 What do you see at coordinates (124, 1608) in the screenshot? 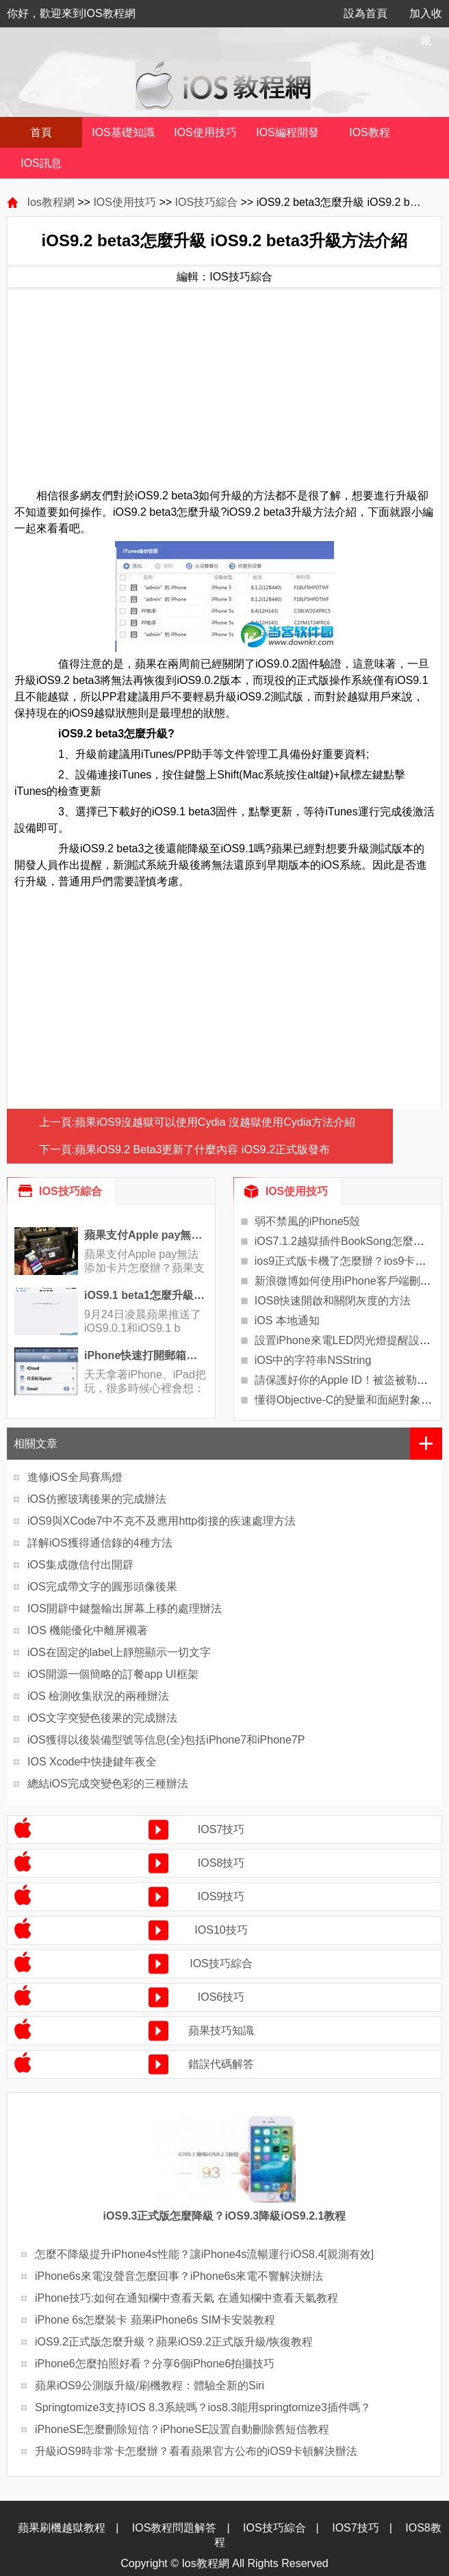
I see `IOS開辟中鍵盤輸出屏幕上移的處理辦法` at bounding box center [124, 1608].